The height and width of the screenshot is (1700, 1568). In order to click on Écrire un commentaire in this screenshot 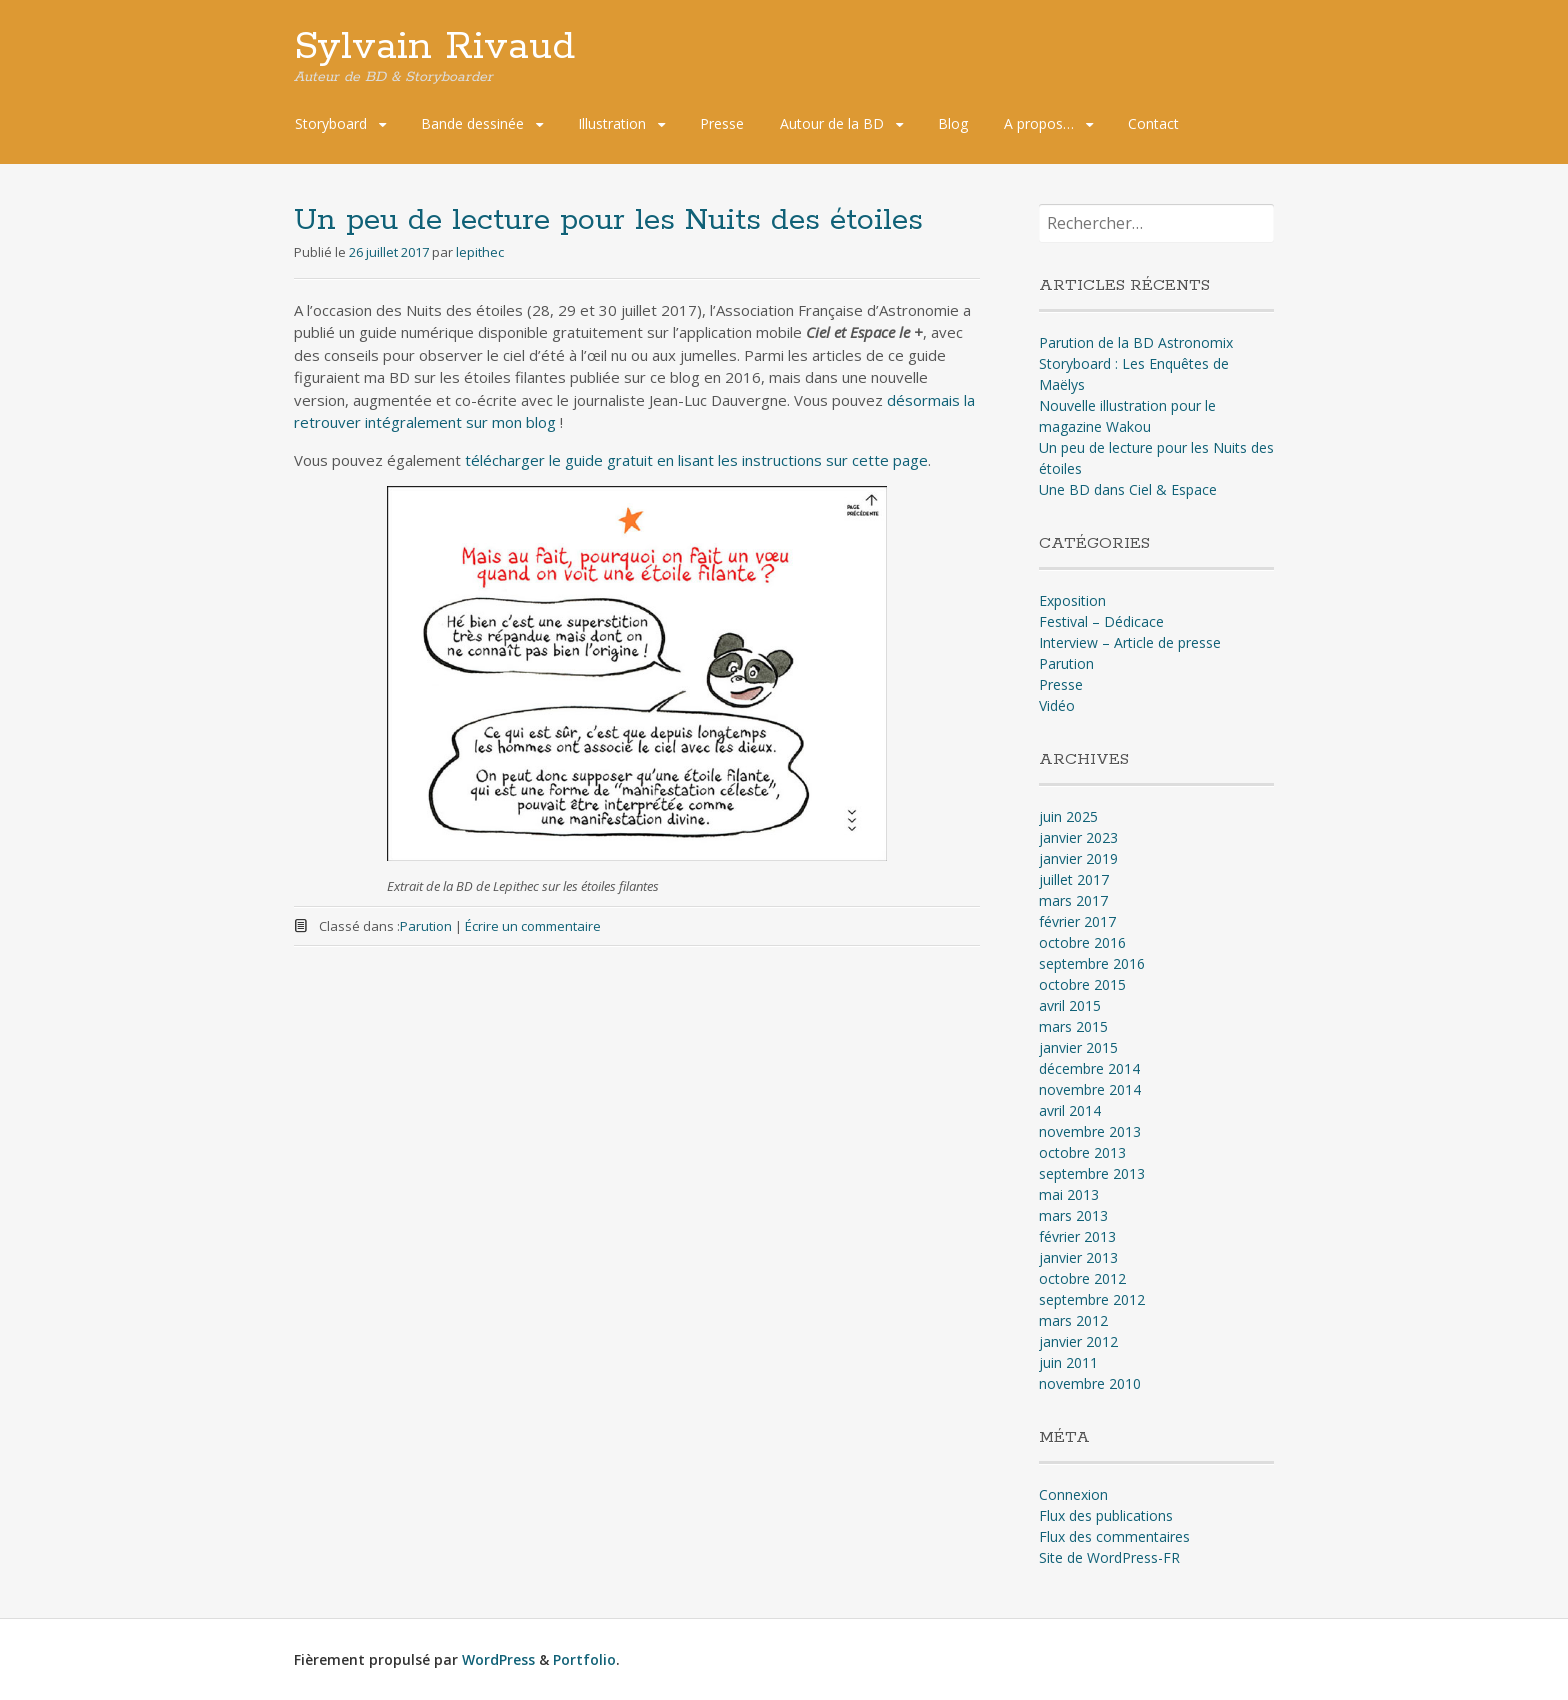, I will do `click(533, 926)`.